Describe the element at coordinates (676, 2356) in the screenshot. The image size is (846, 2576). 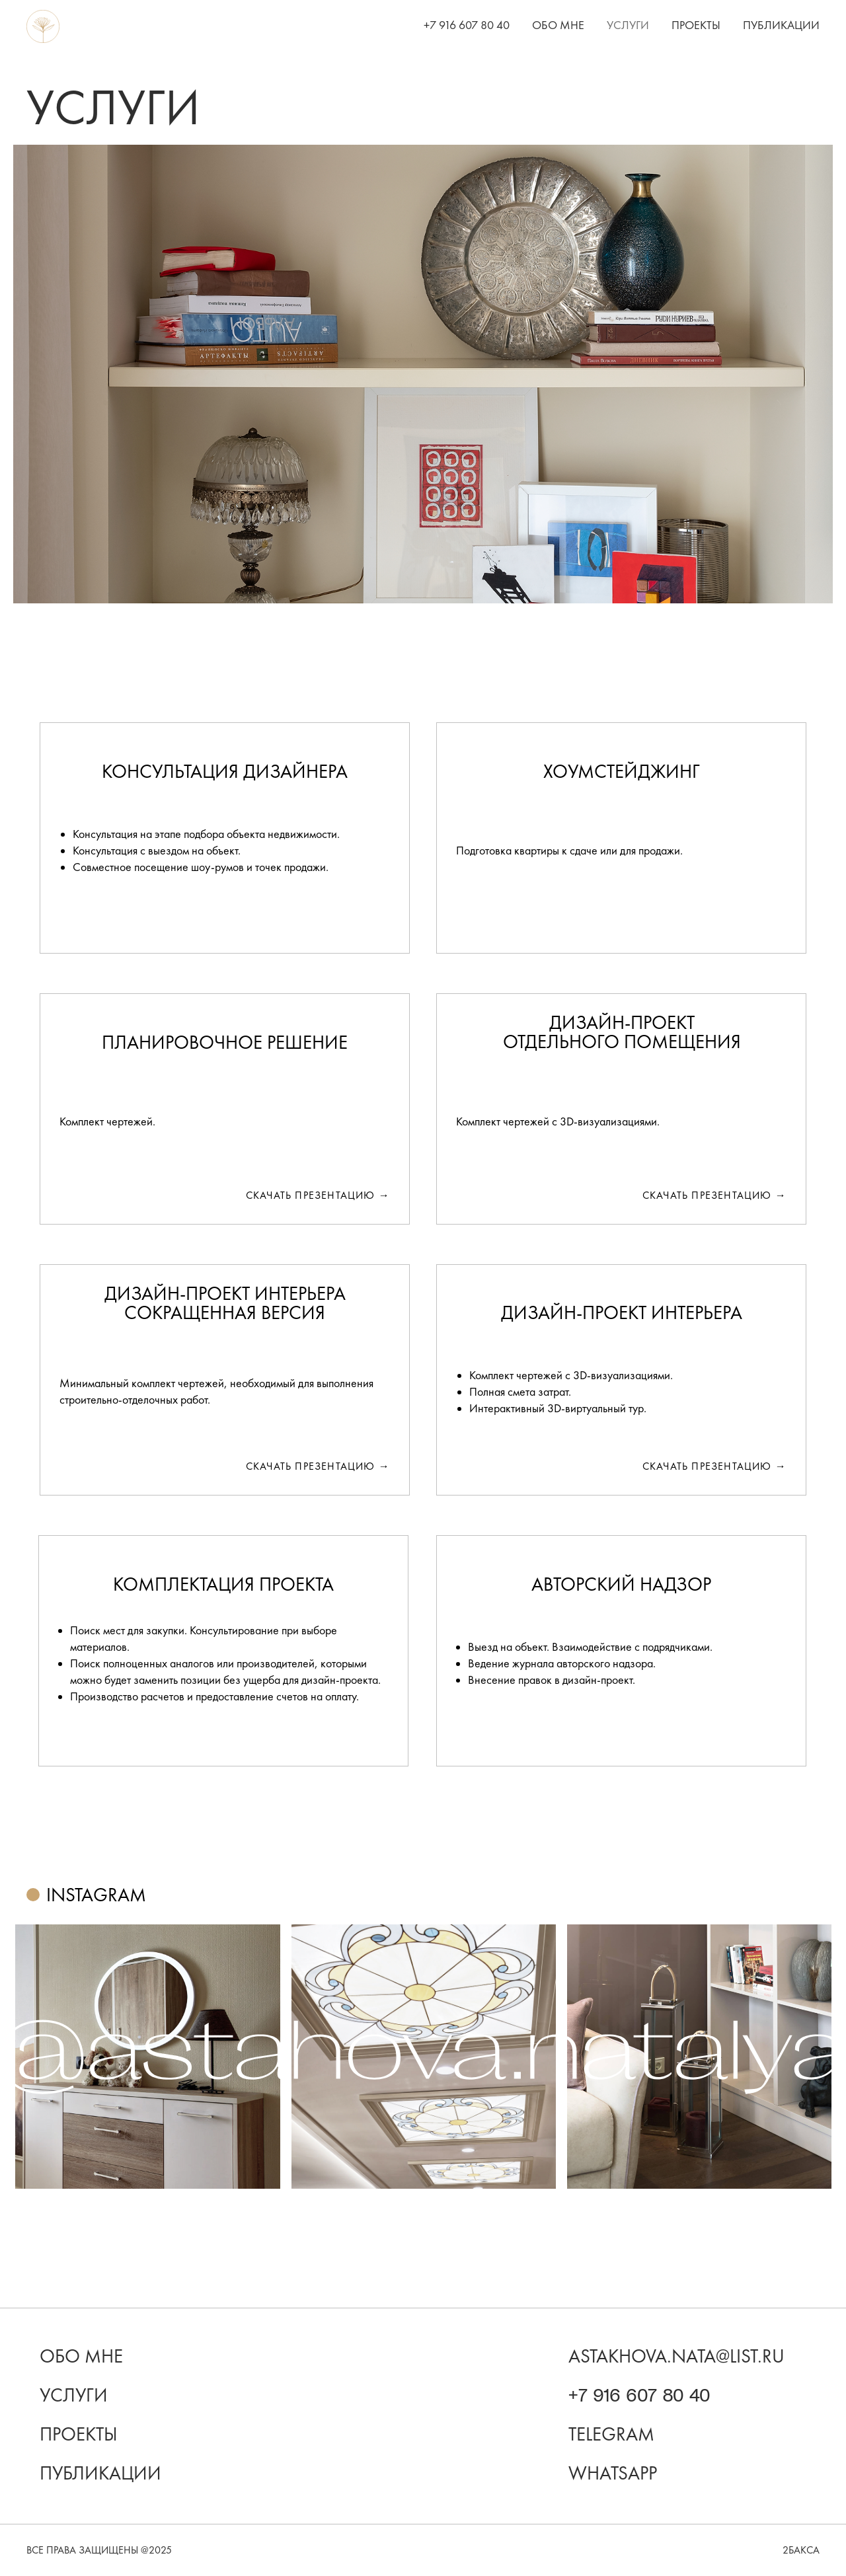
I see `astakhova.nata@list.ru` at that location.